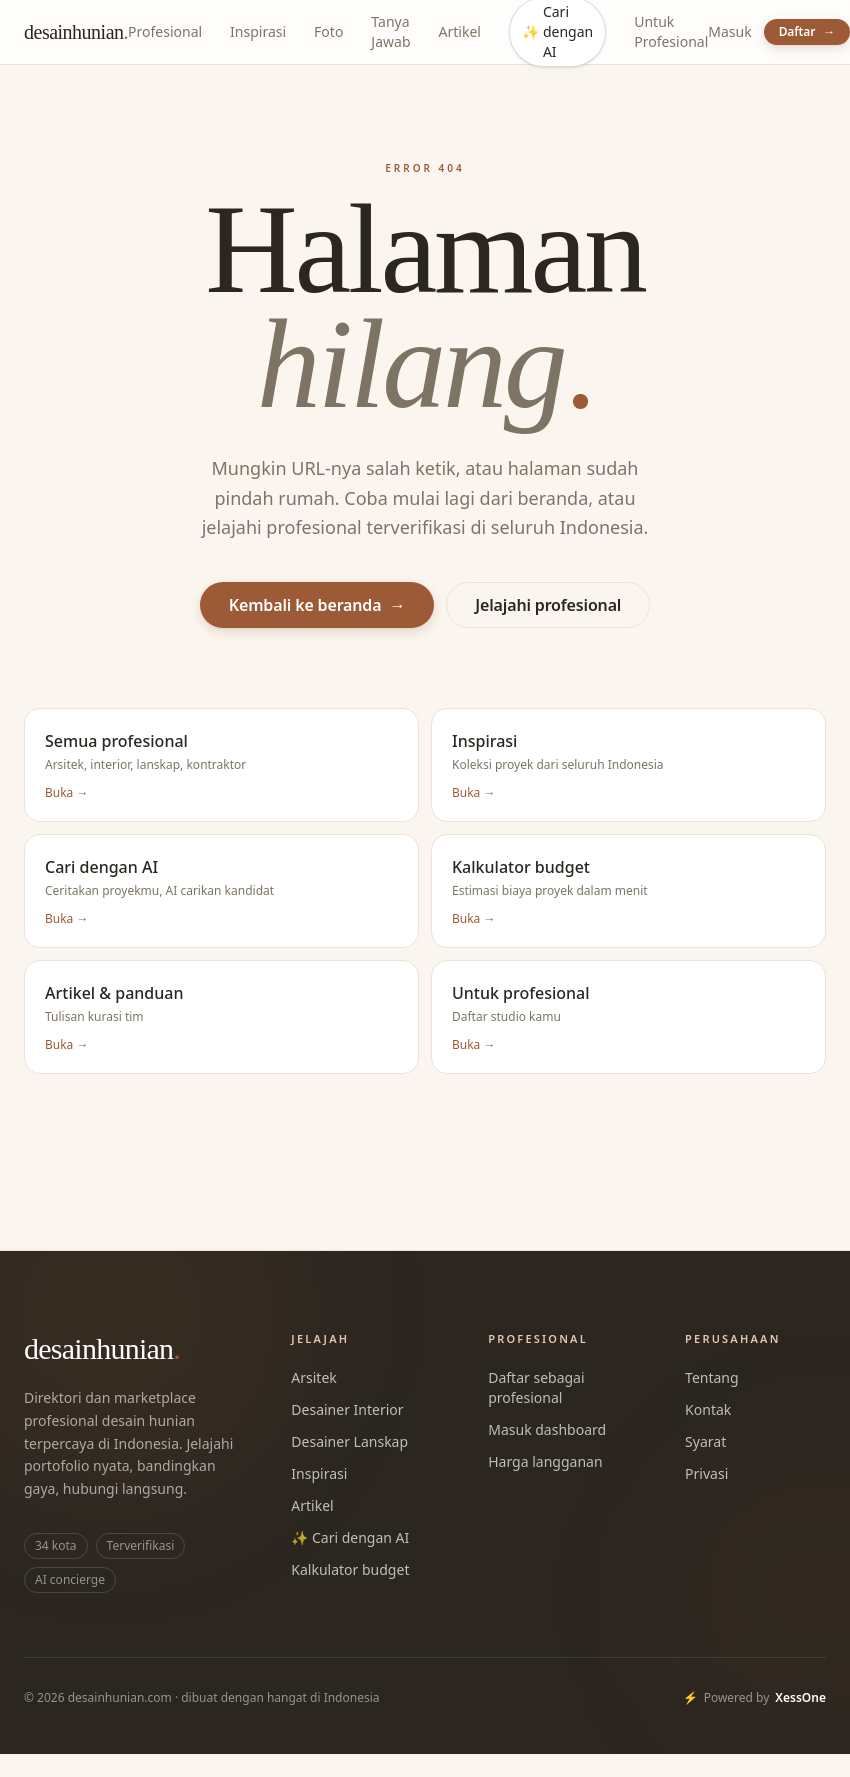 The width and height of the screenshot is (850, 1777). I want to click on Artikel, so click(460, 31).